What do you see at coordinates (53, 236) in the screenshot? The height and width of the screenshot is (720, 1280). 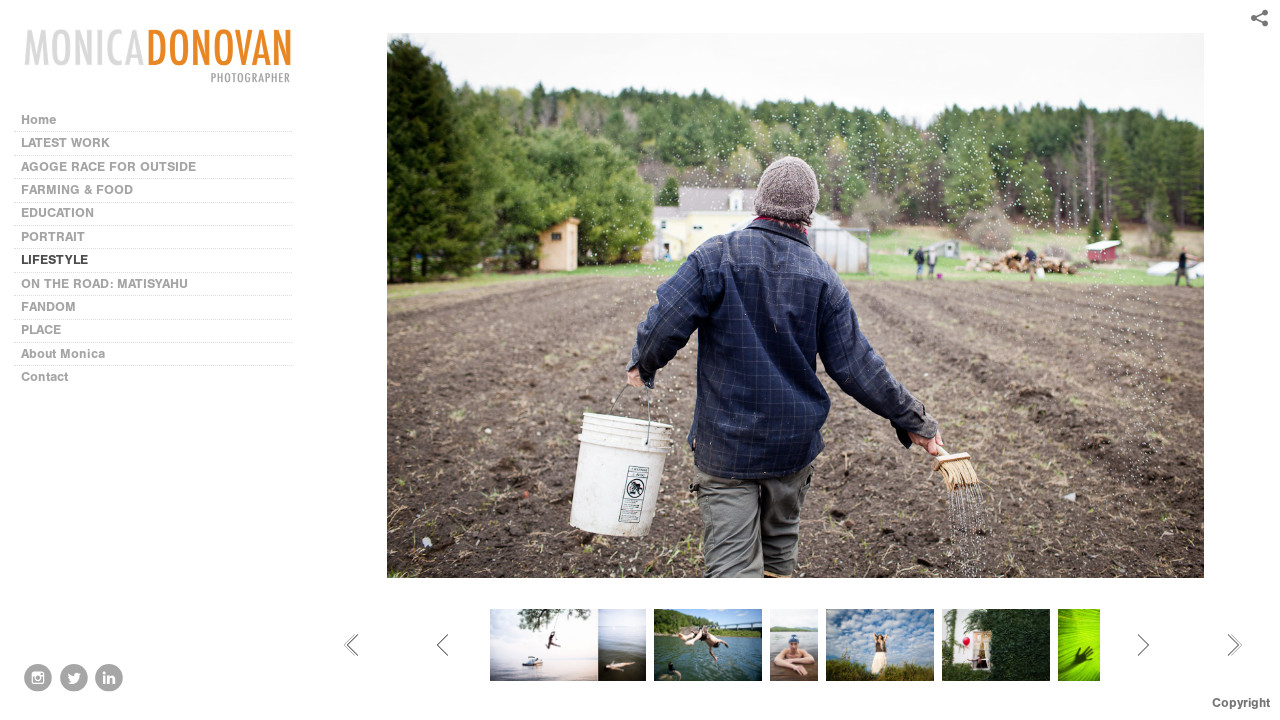 I see `PORTRAIT` at bounding box center [53, 236].